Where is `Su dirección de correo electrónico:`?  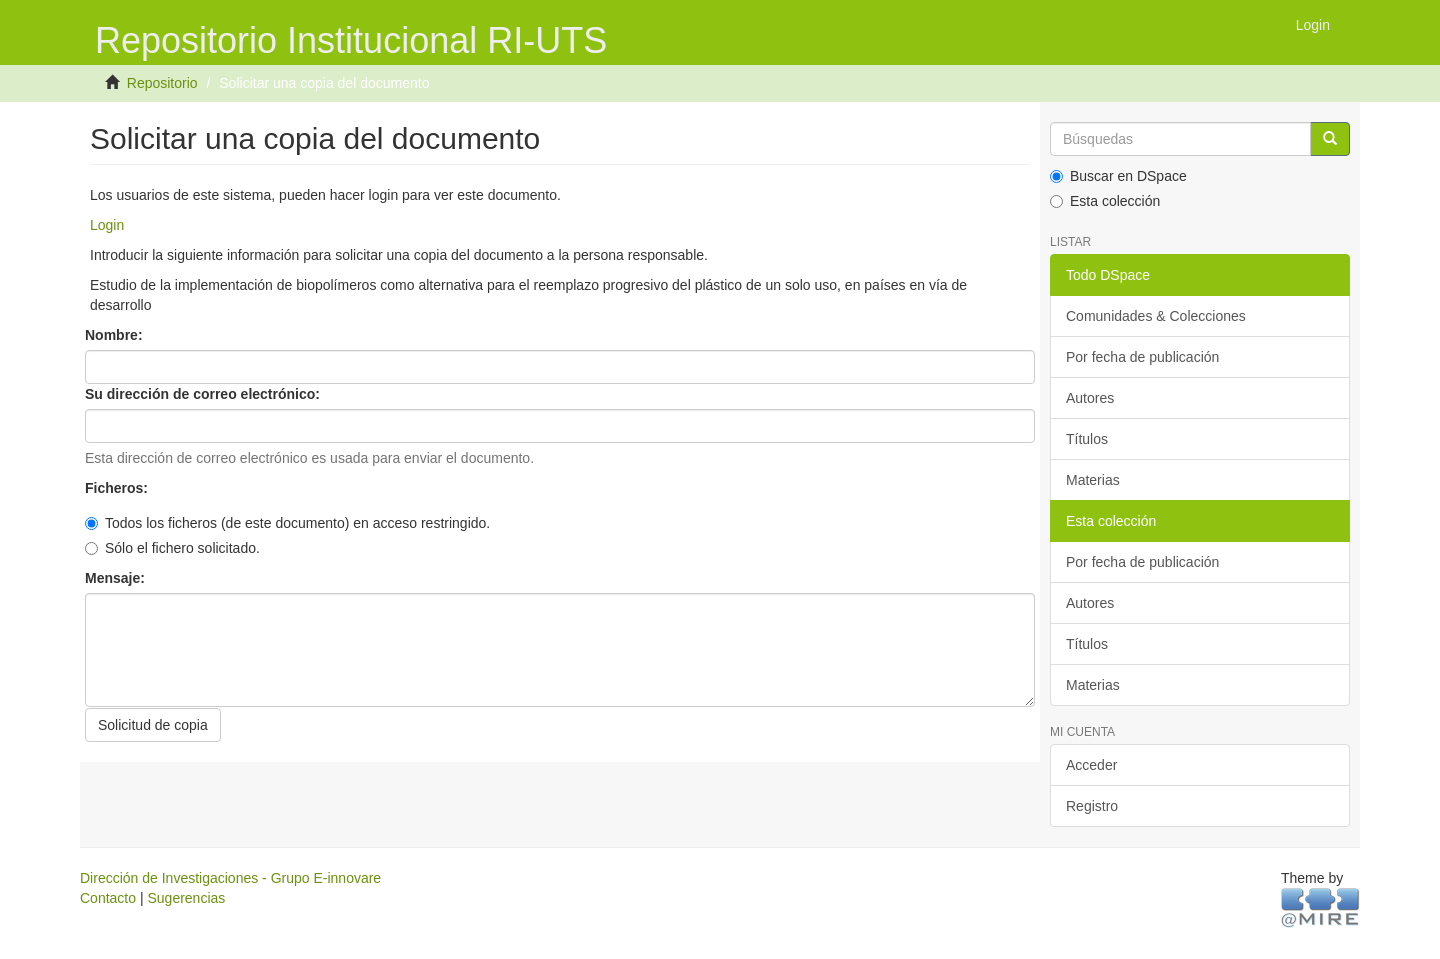
Su dirección de correo electrónico: is located at coordinates (204, 394).